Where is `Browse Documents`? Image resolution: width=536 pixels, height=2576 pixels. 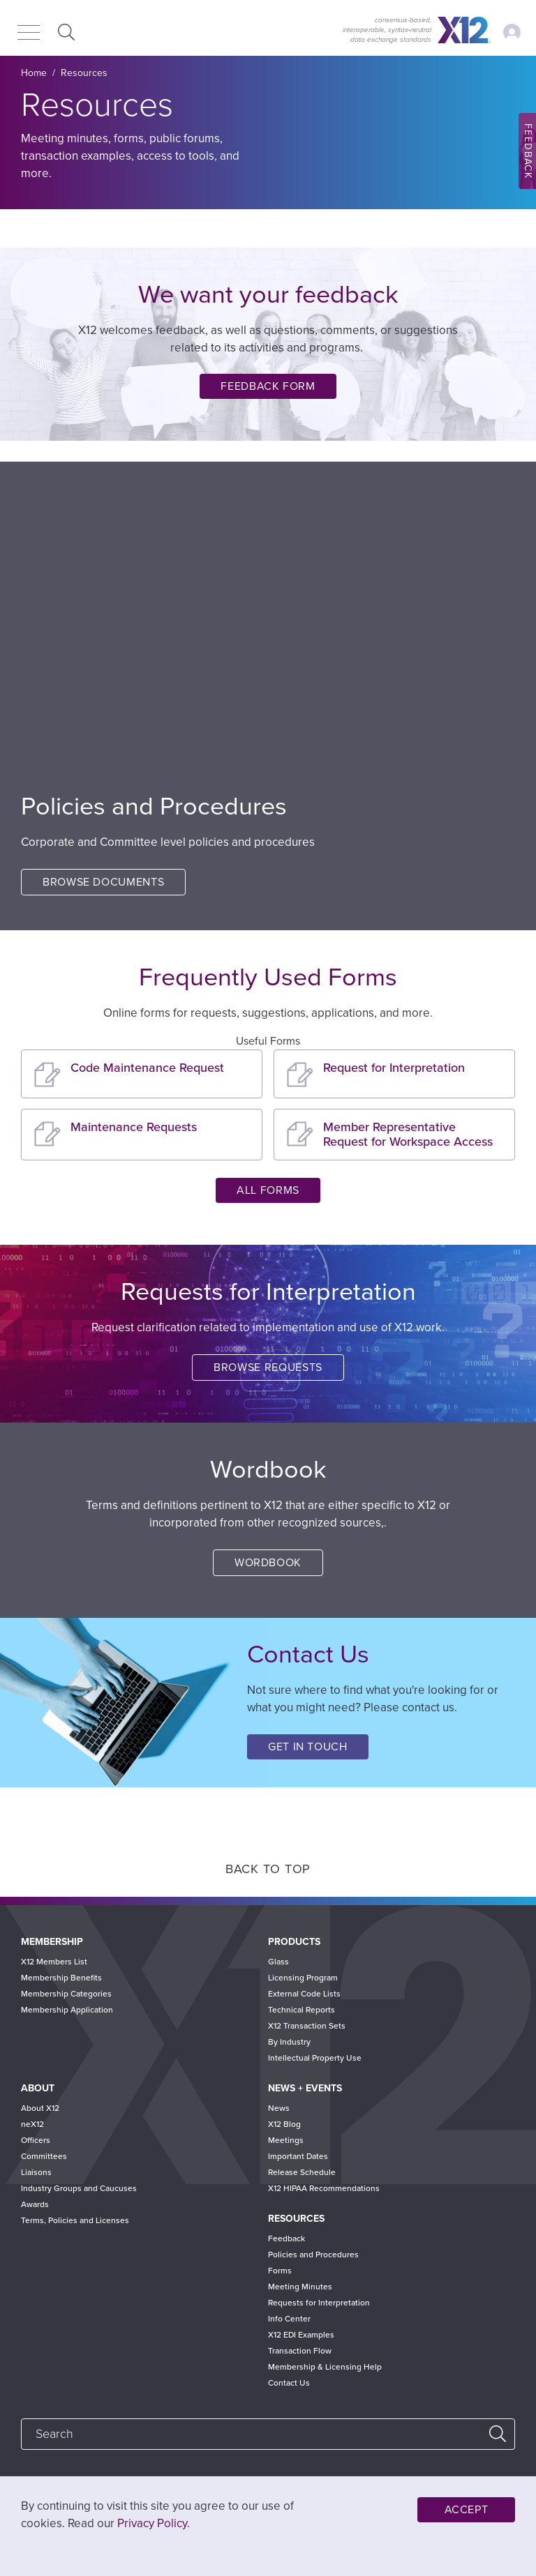 Browse Documents is located at coordinates (103, 882).